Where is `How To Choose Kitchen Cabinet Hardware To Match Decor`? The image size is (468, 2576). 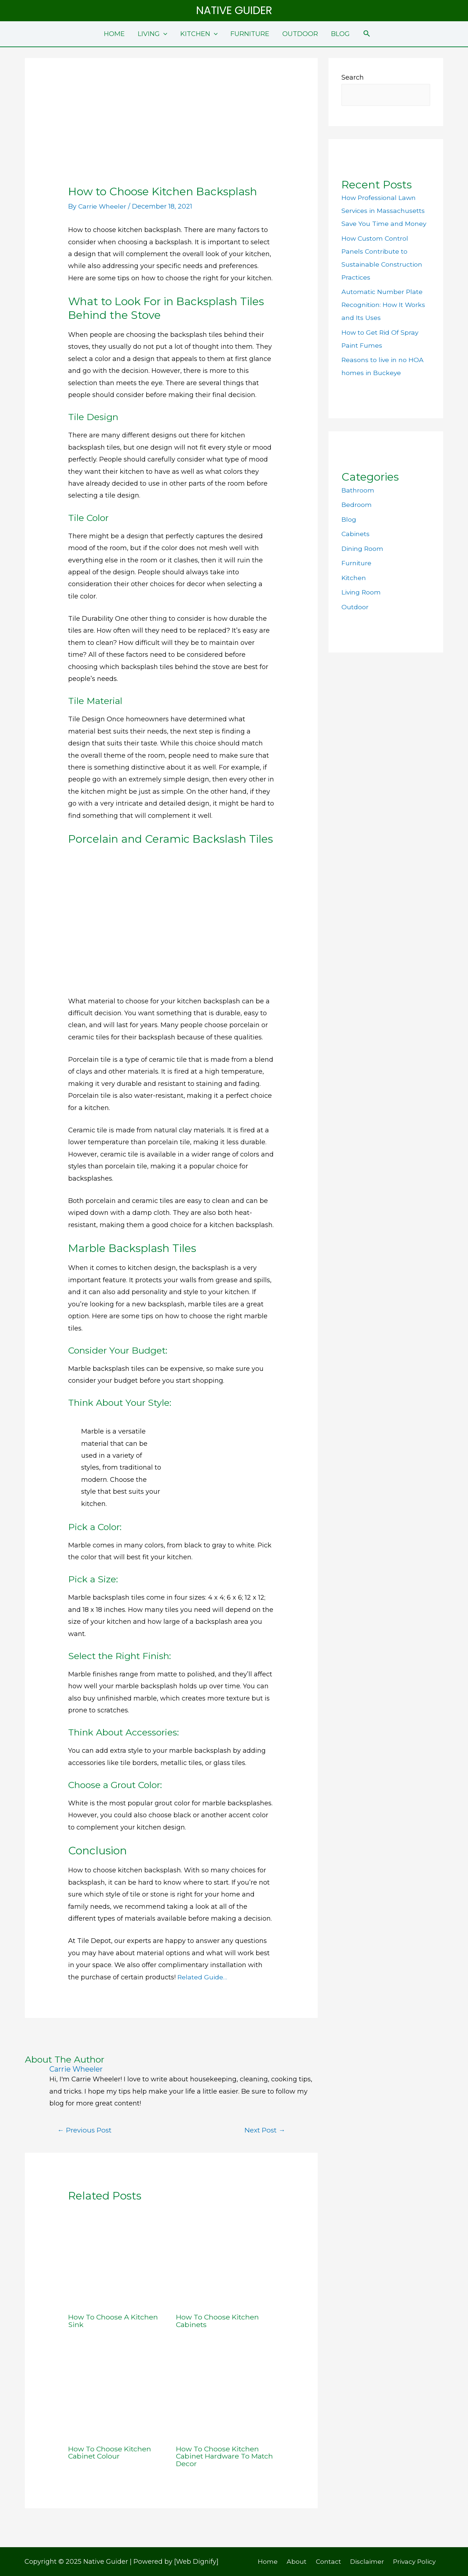 How To Choose Kitchen Cabinet Hardware To Match Decor is located at coordinates (218, 2456).